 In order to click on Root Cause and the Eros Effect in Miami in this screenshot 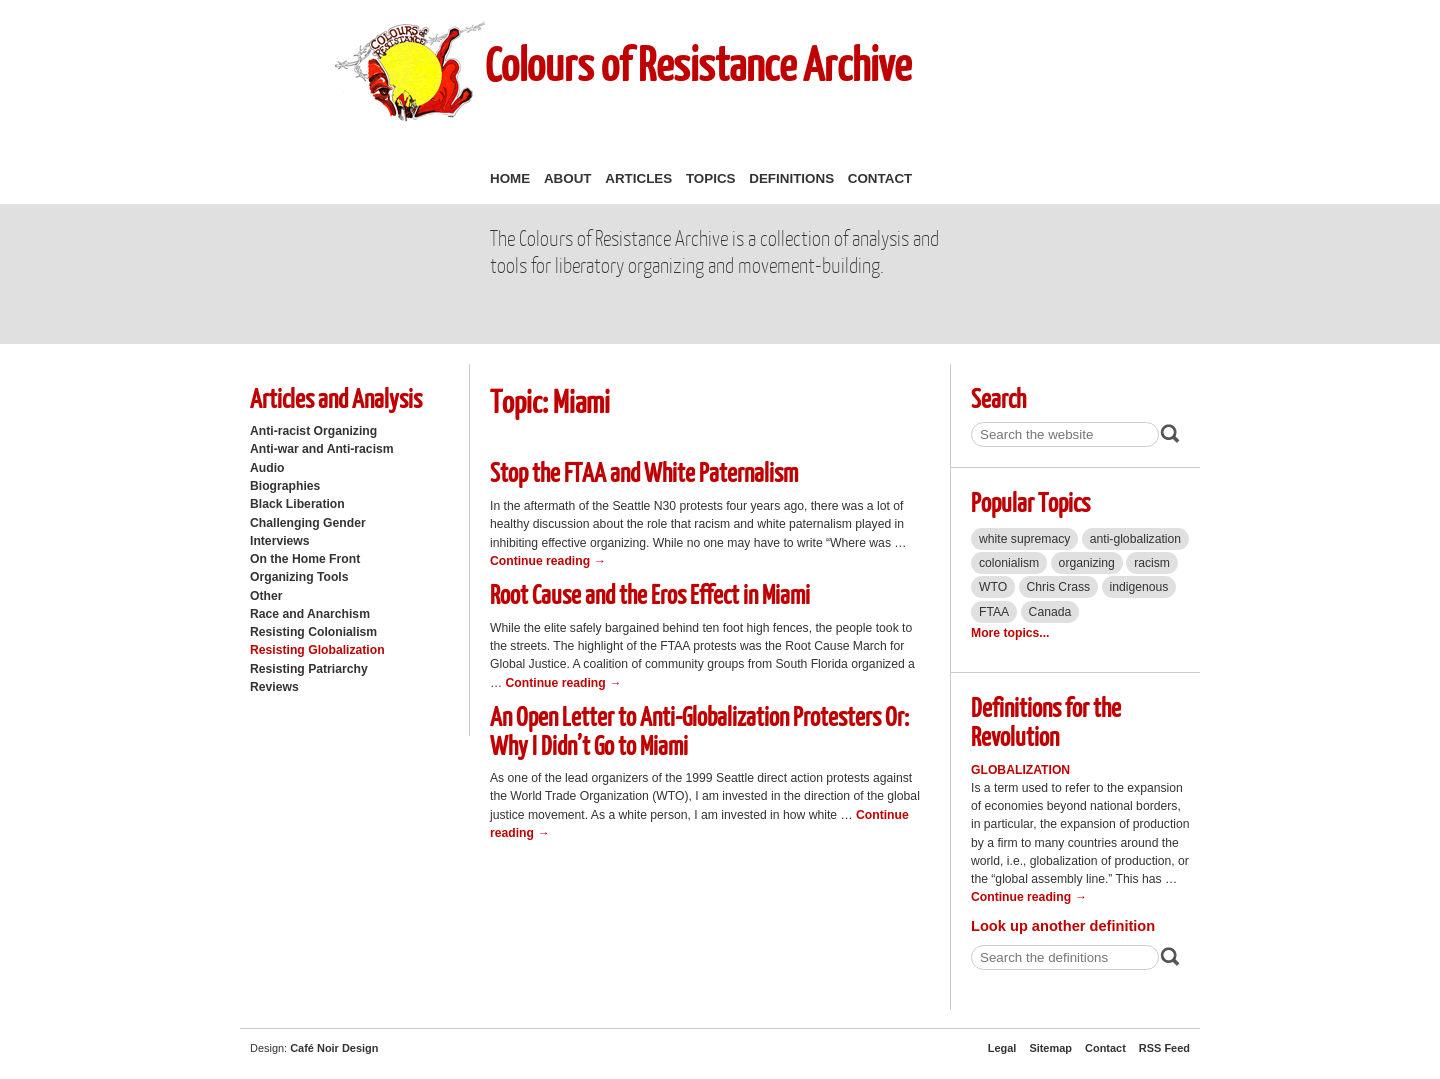, I will do `click(650, 593)`.